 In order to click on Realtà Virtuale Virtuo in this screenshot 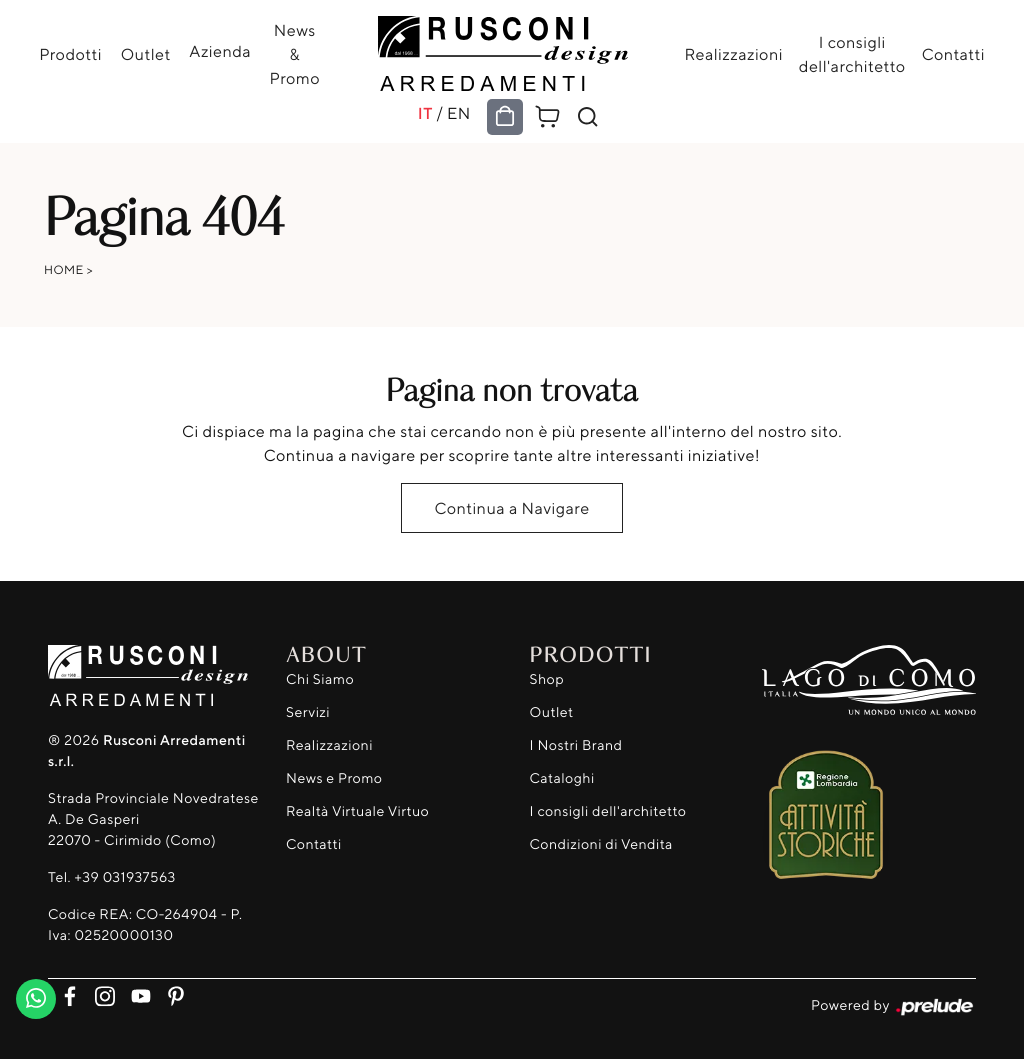, I will do `click(357, 811)`.